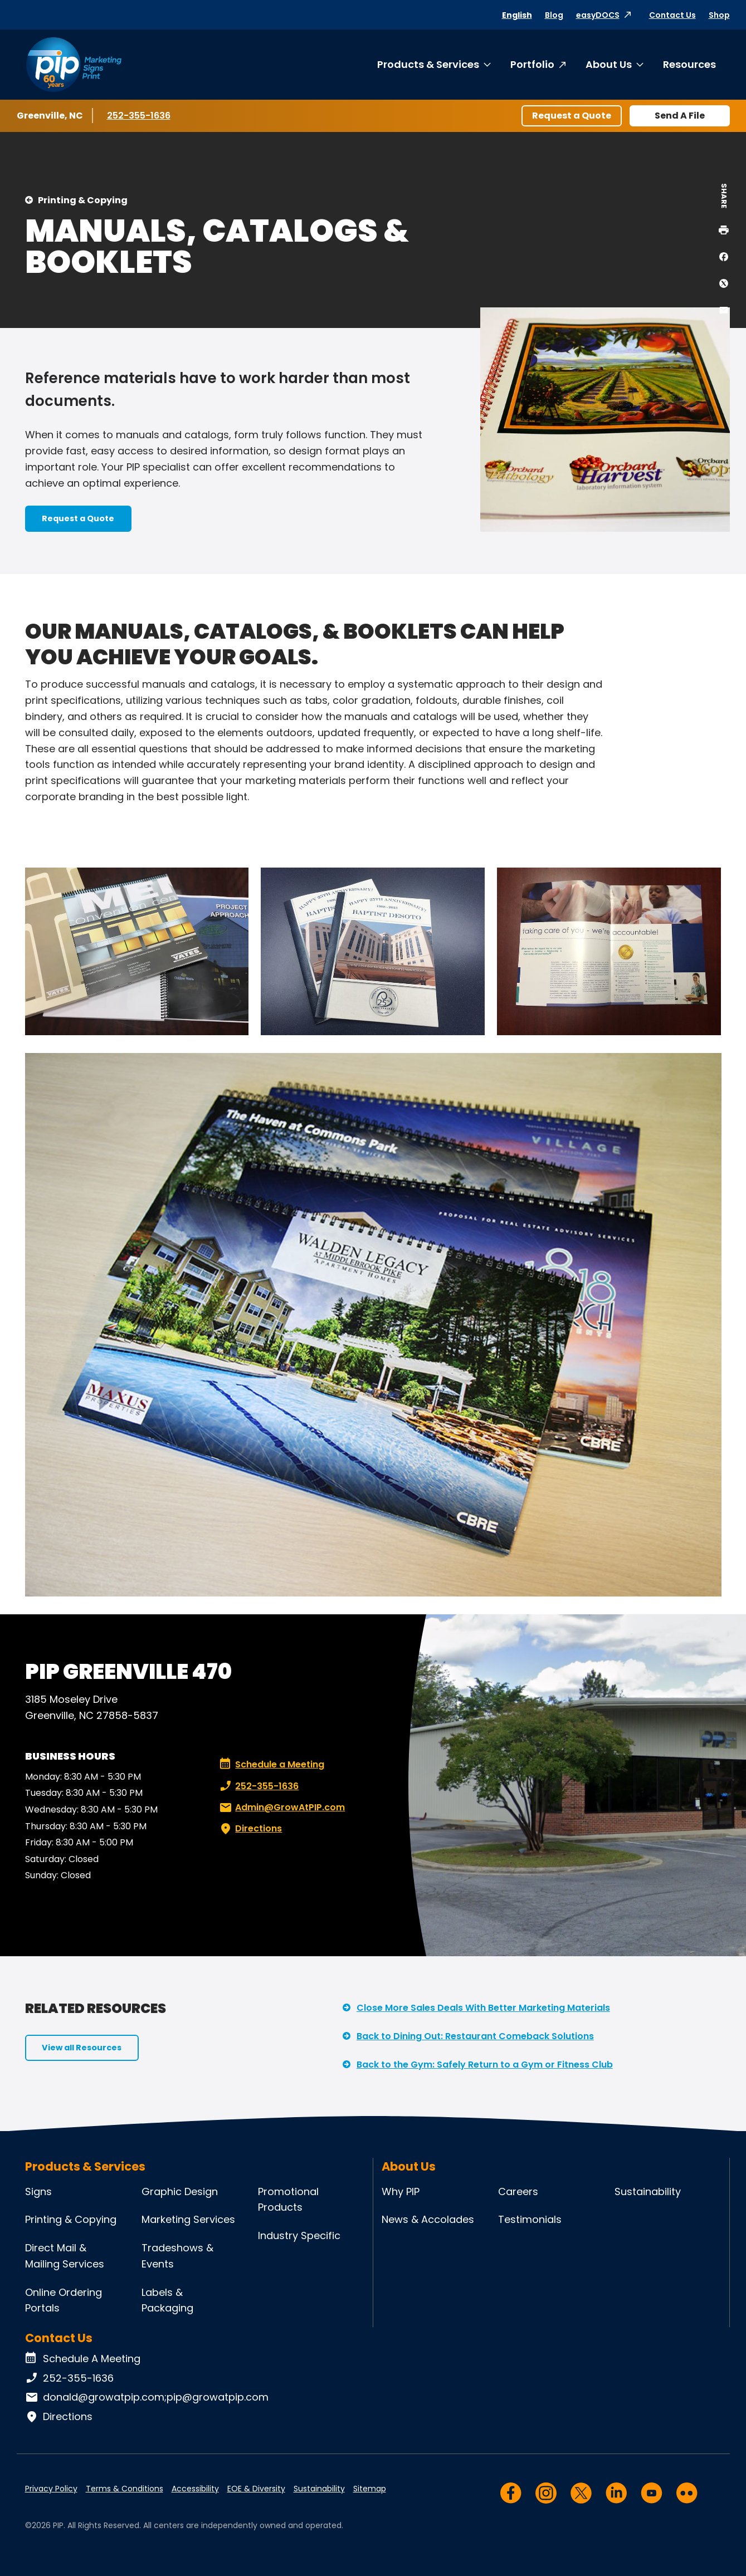  I want to click on Tradeshows & Events, so click(177, 2256).